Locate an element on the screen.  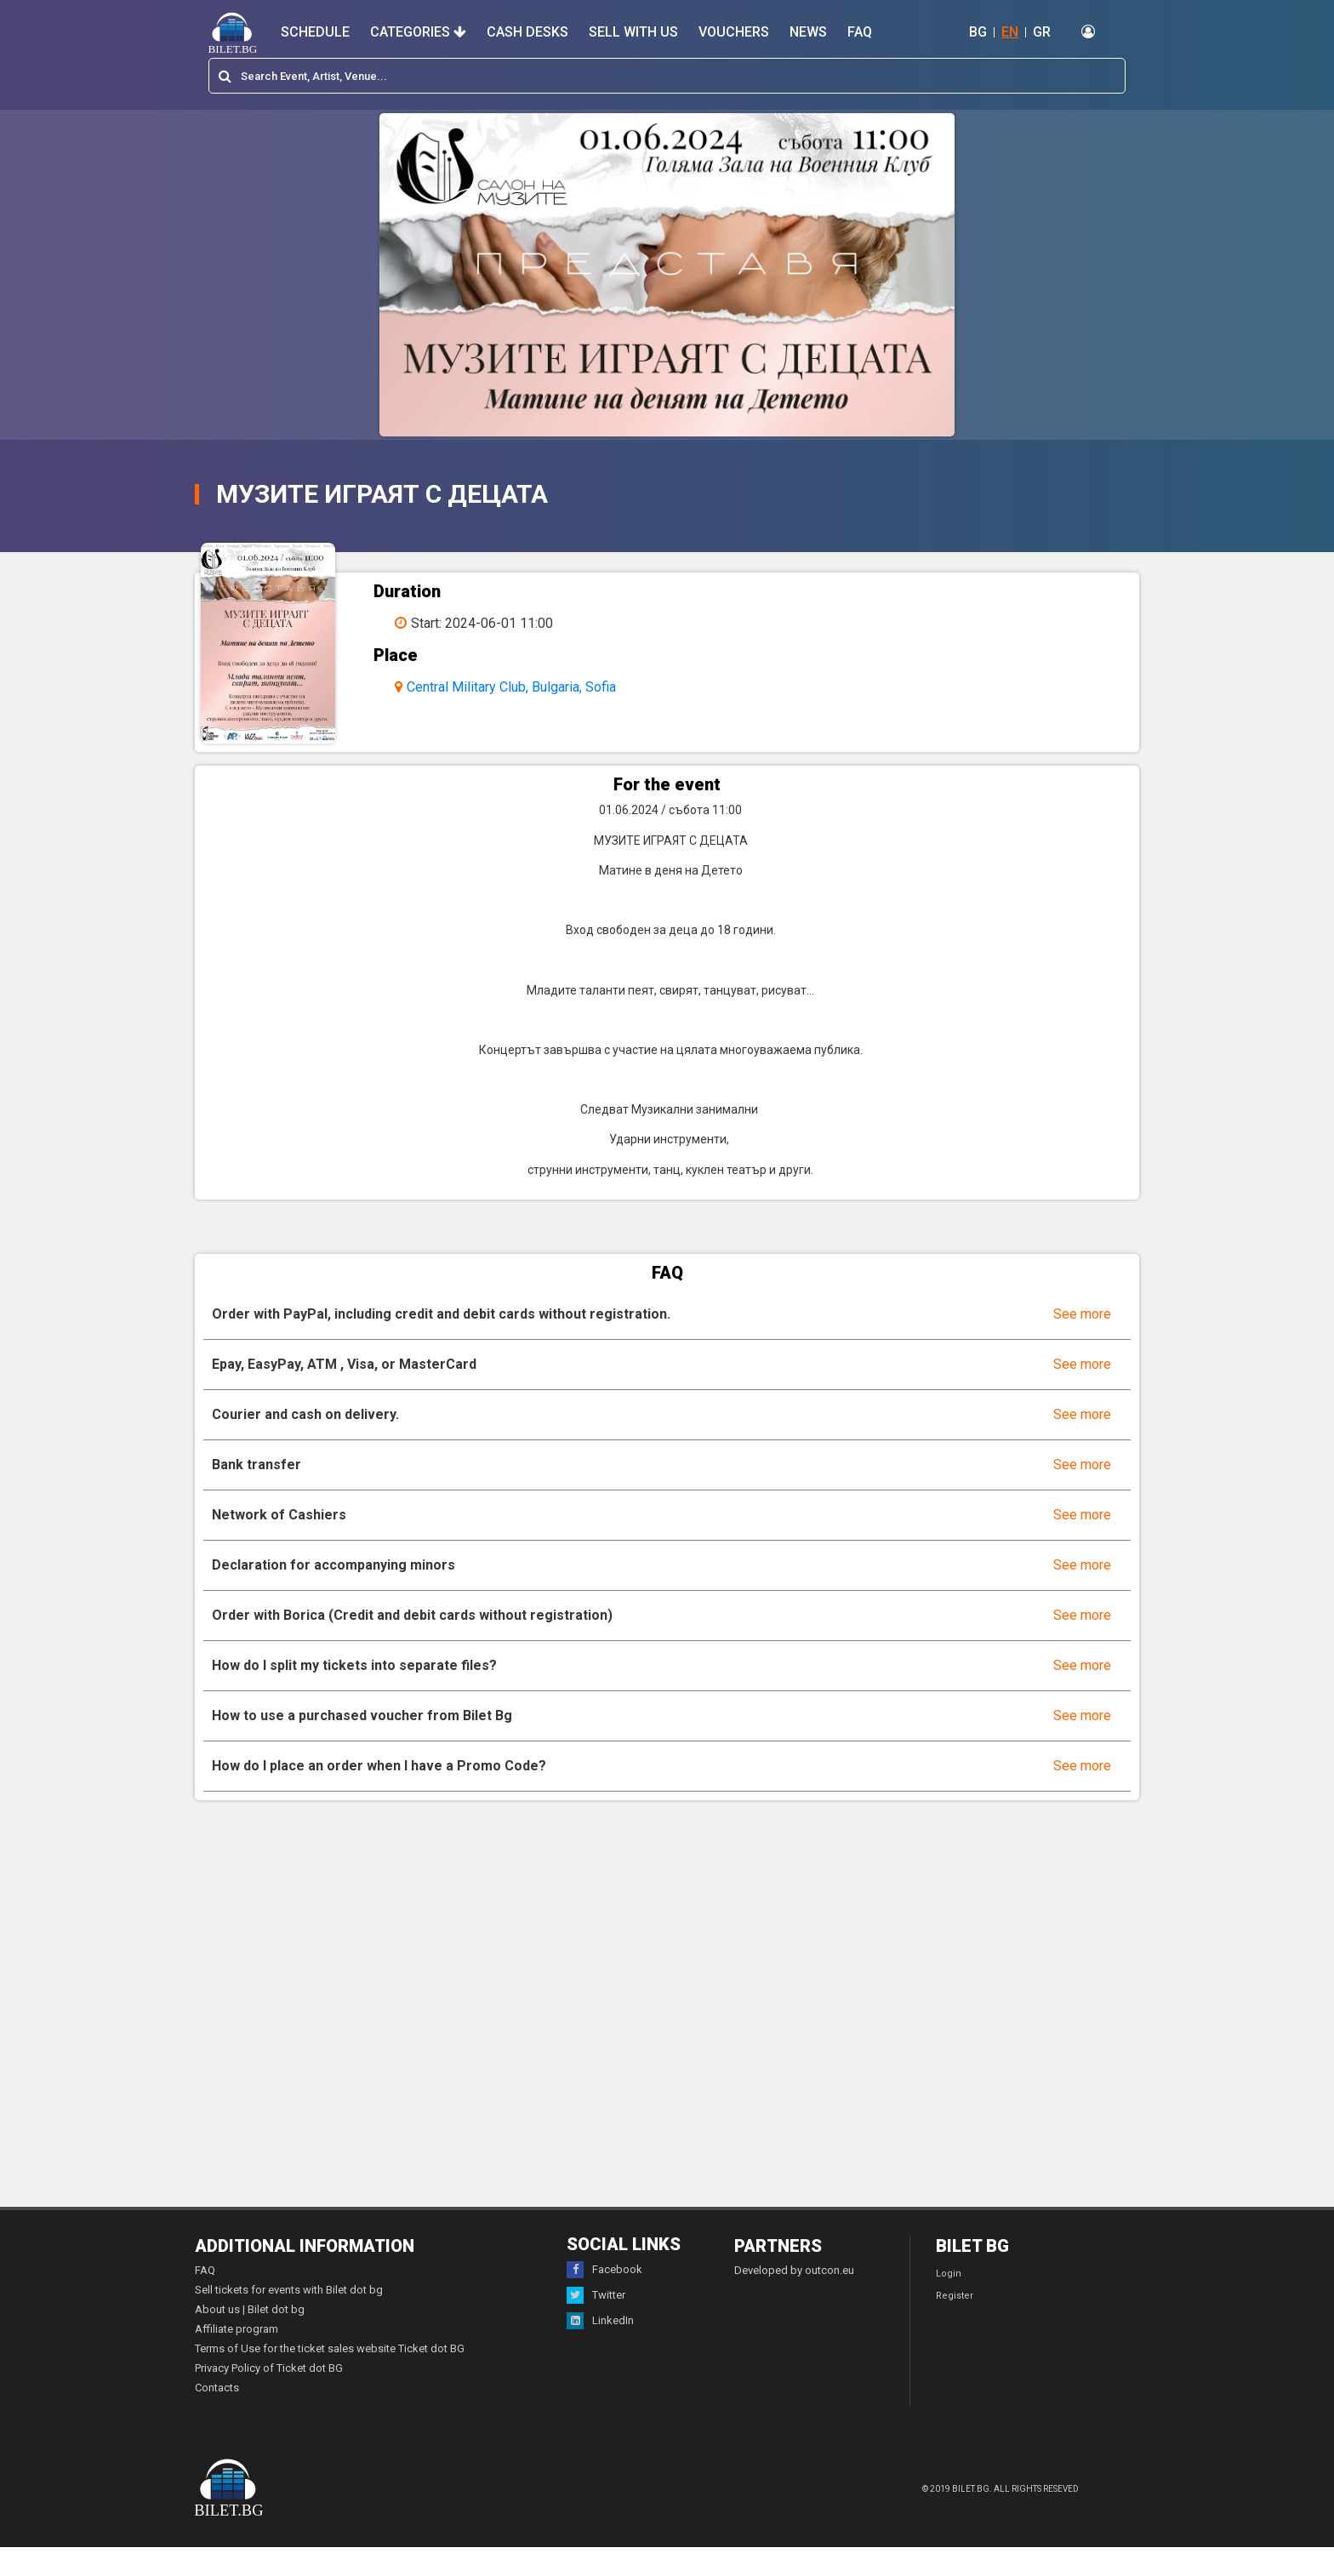
LinkedIn is located at coordinates (600, 2349).